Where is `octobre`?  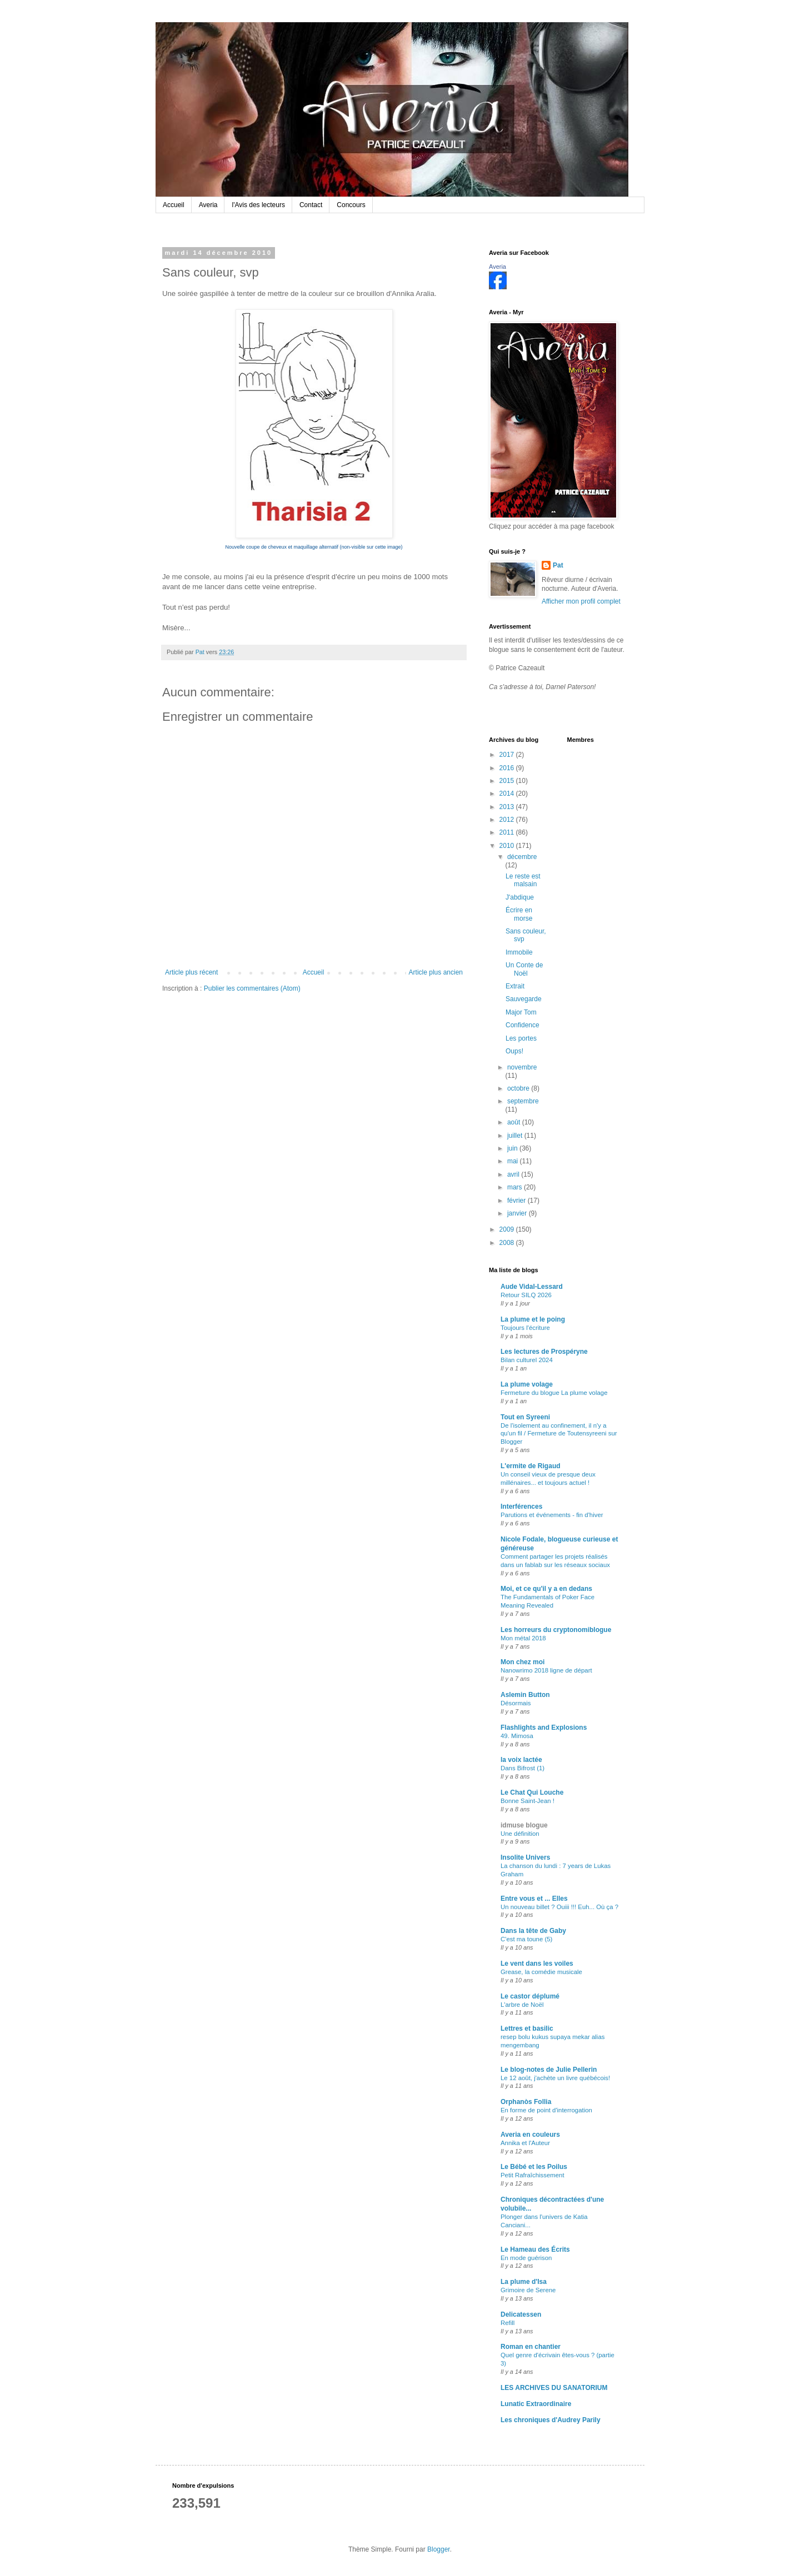 octobre is located at coordinates (519, 1088).